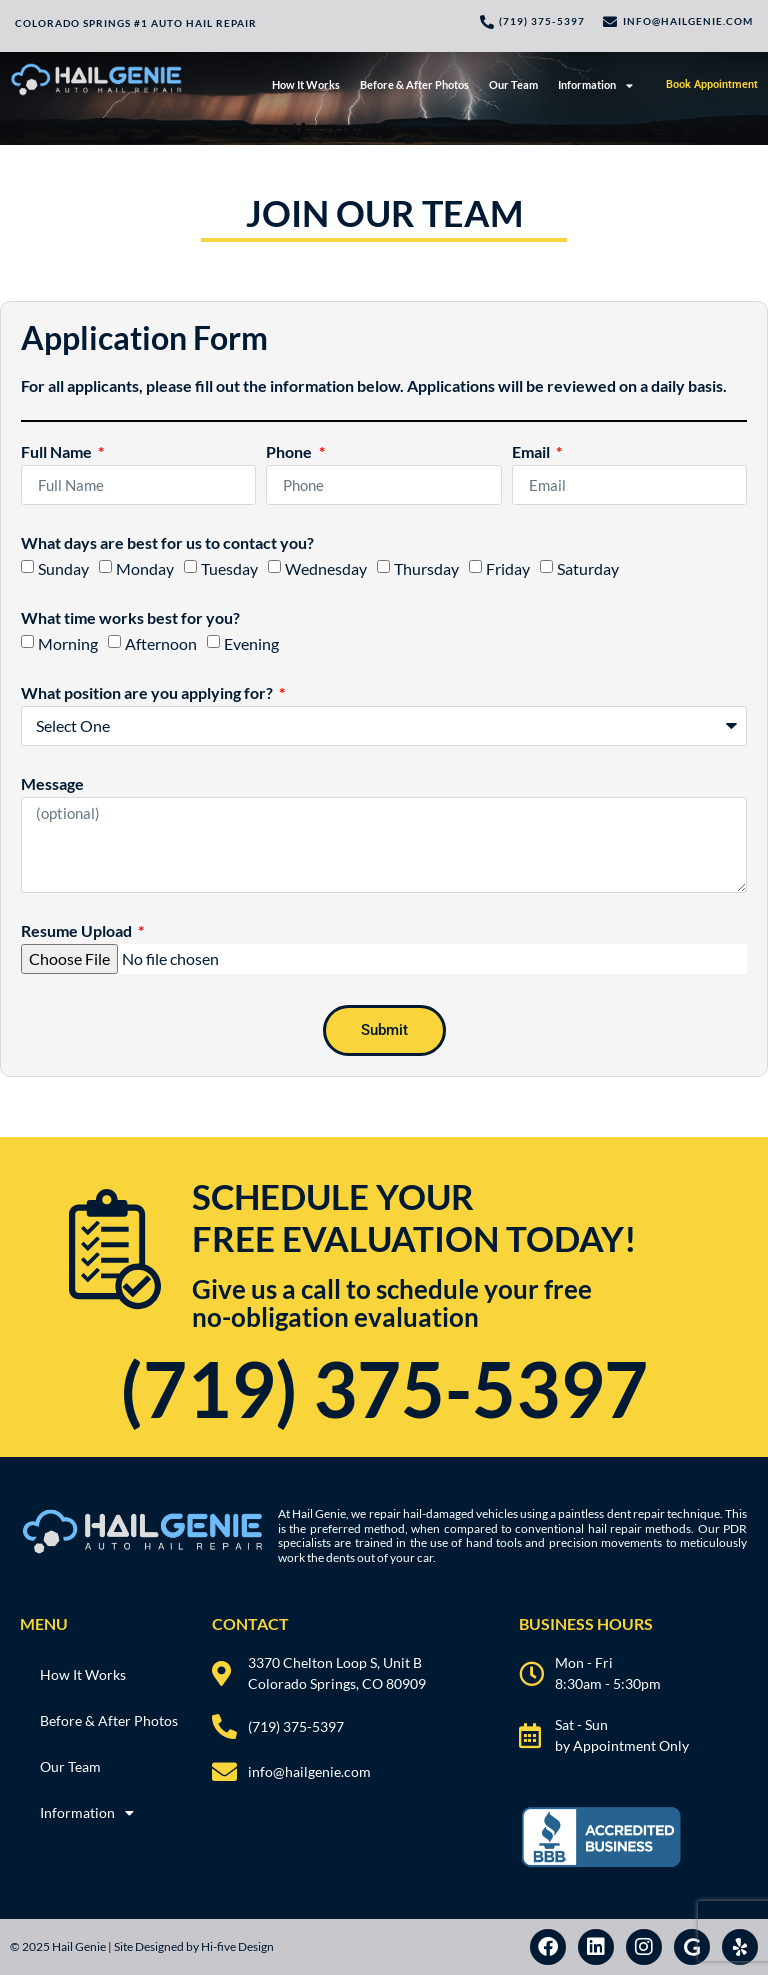  What do you see at coordinates (712, 84) in the screenshot?
I see `Book Appointment` at bounding box center [712, 84].